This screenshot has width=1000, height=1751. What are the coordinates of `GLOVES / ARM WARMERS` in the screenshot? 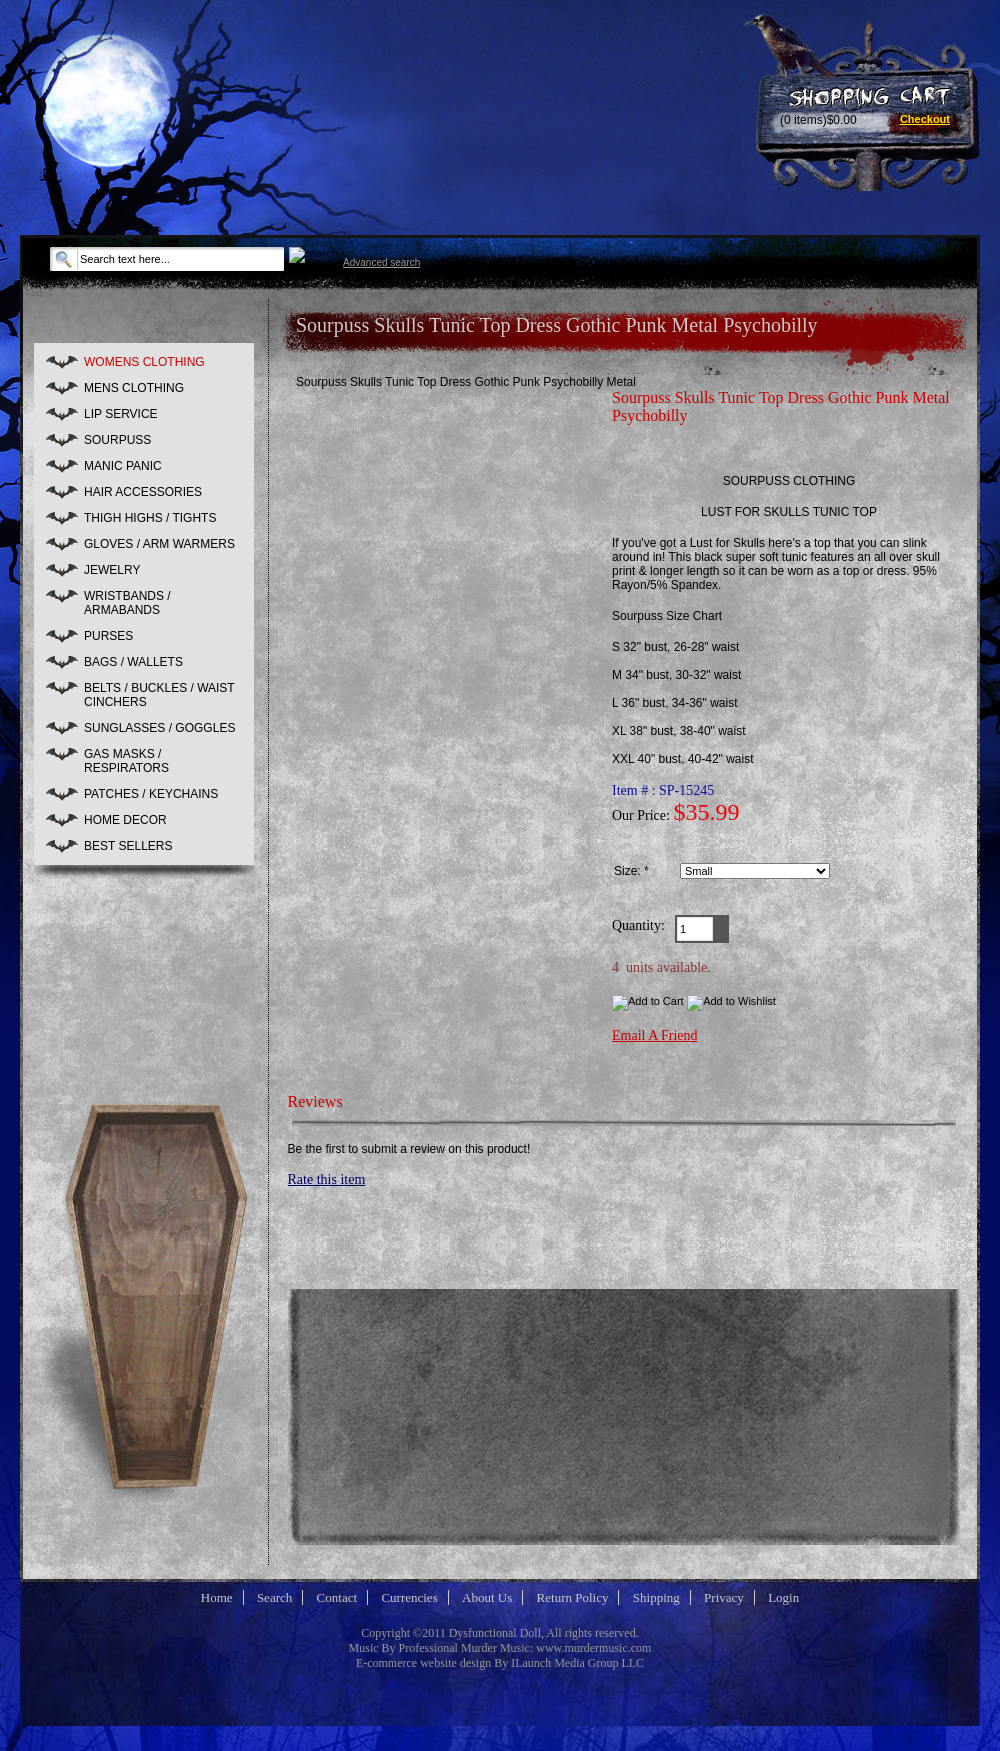 It's located at (159, 544).